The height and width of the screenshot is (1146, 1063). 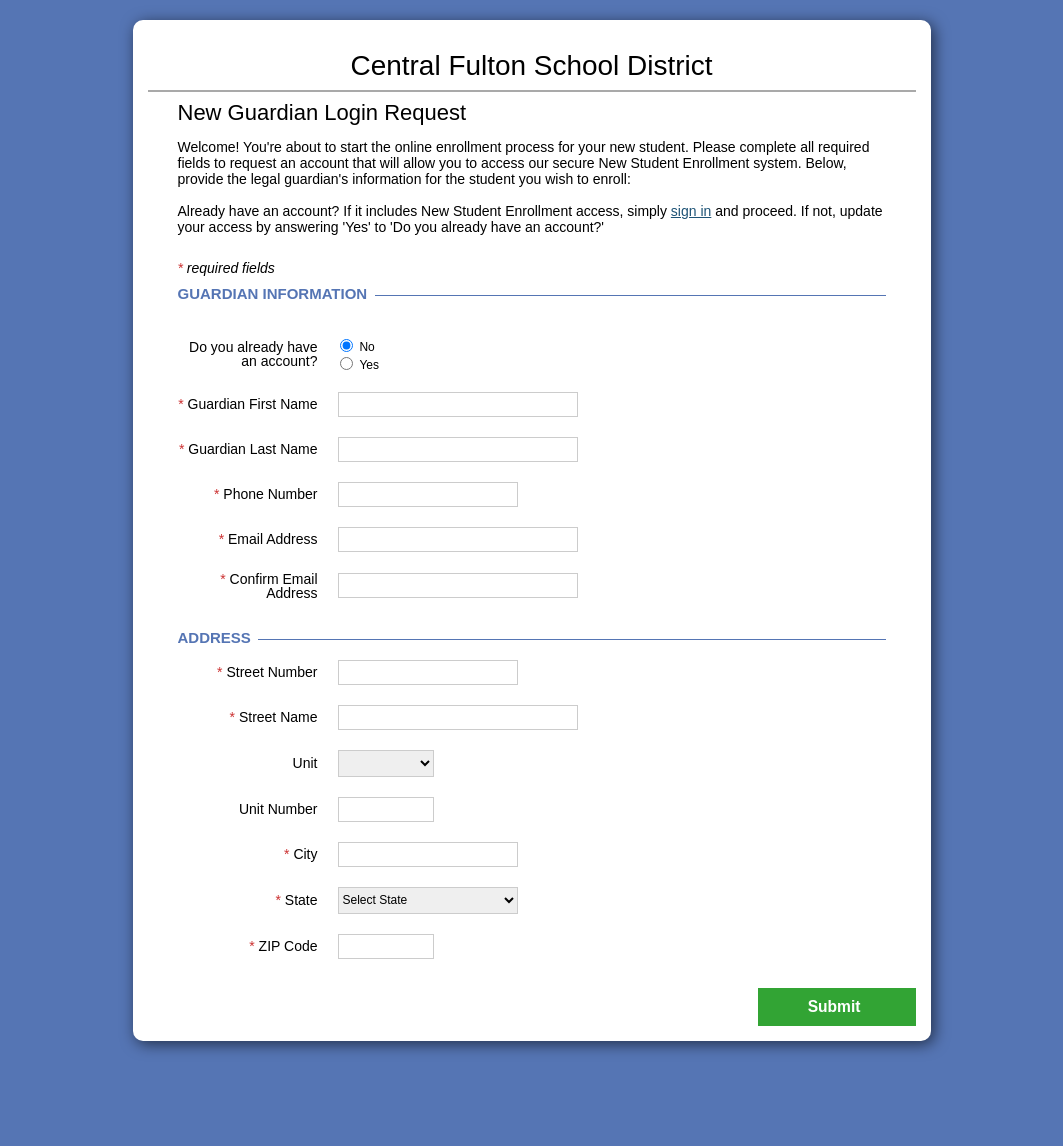 What do you see at coordinates (274, 717) in the screenshot?
I see `Street Name` at bounding box center [274, 717].